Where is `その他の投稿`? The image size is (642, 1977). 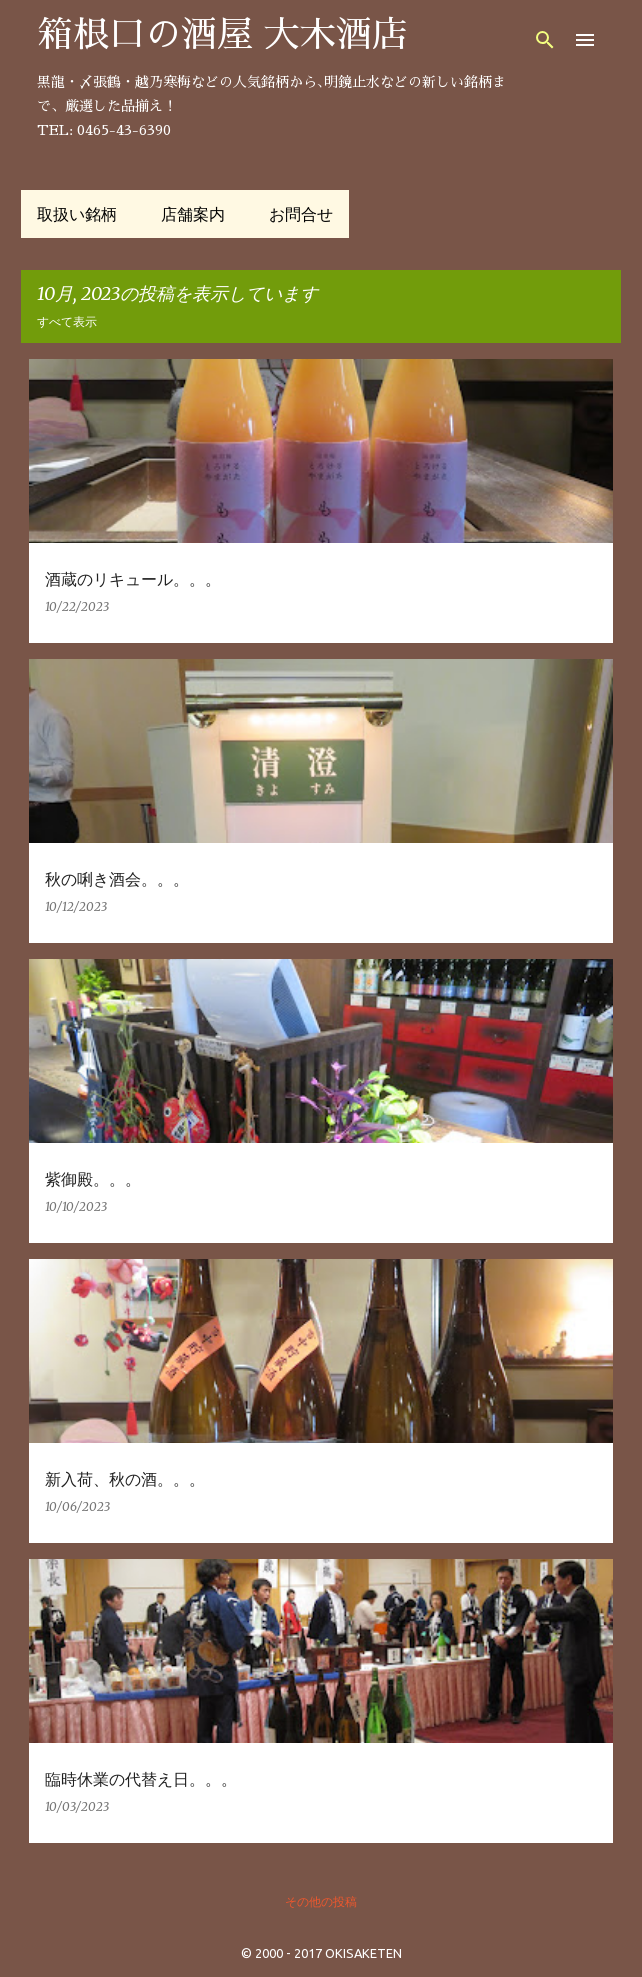
その他の投稿 is located at coordinates (321, 1901).